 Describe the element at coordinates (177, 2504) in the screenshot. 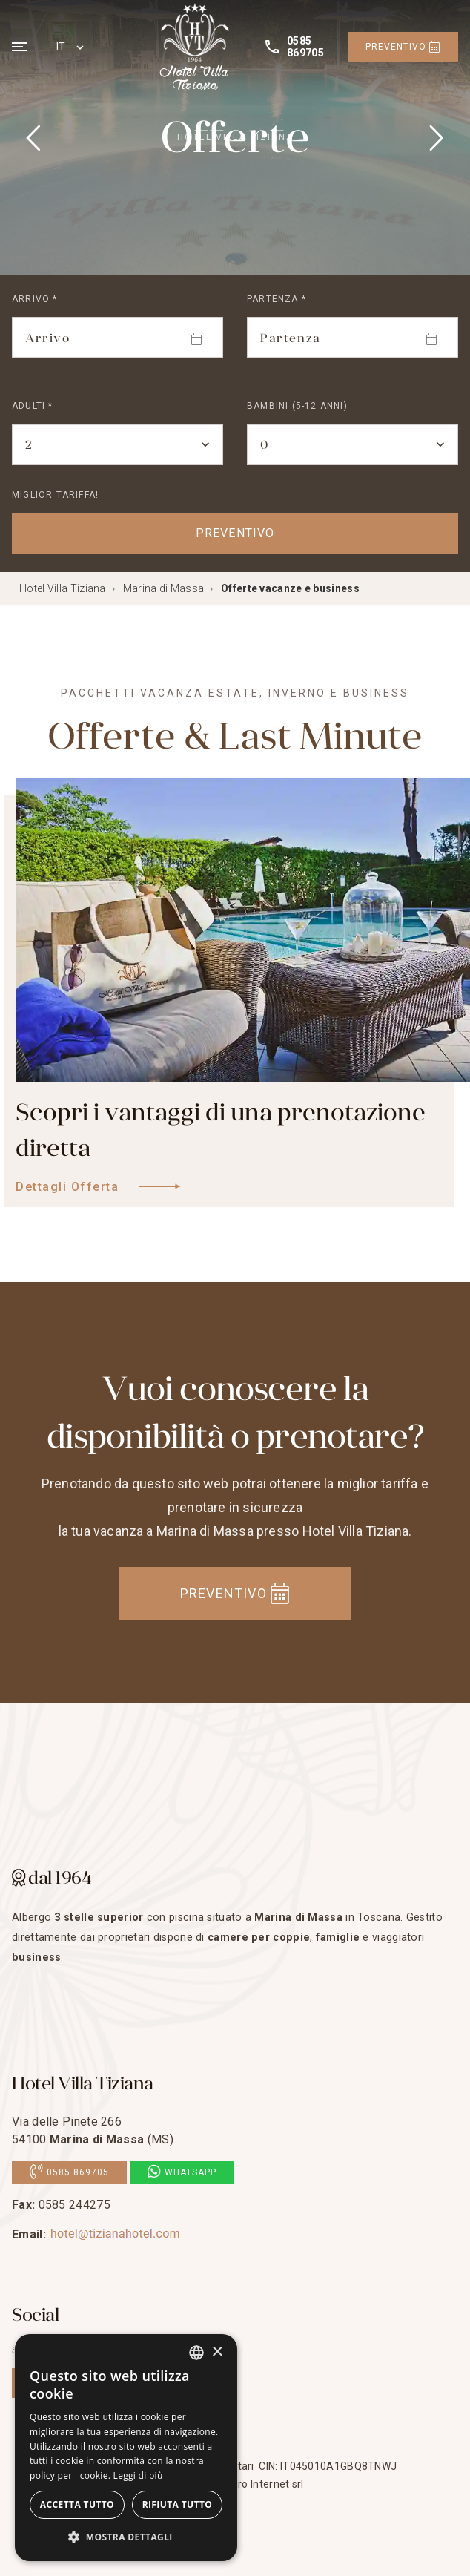

I see `Rifiuta tutto [button]` at that location.